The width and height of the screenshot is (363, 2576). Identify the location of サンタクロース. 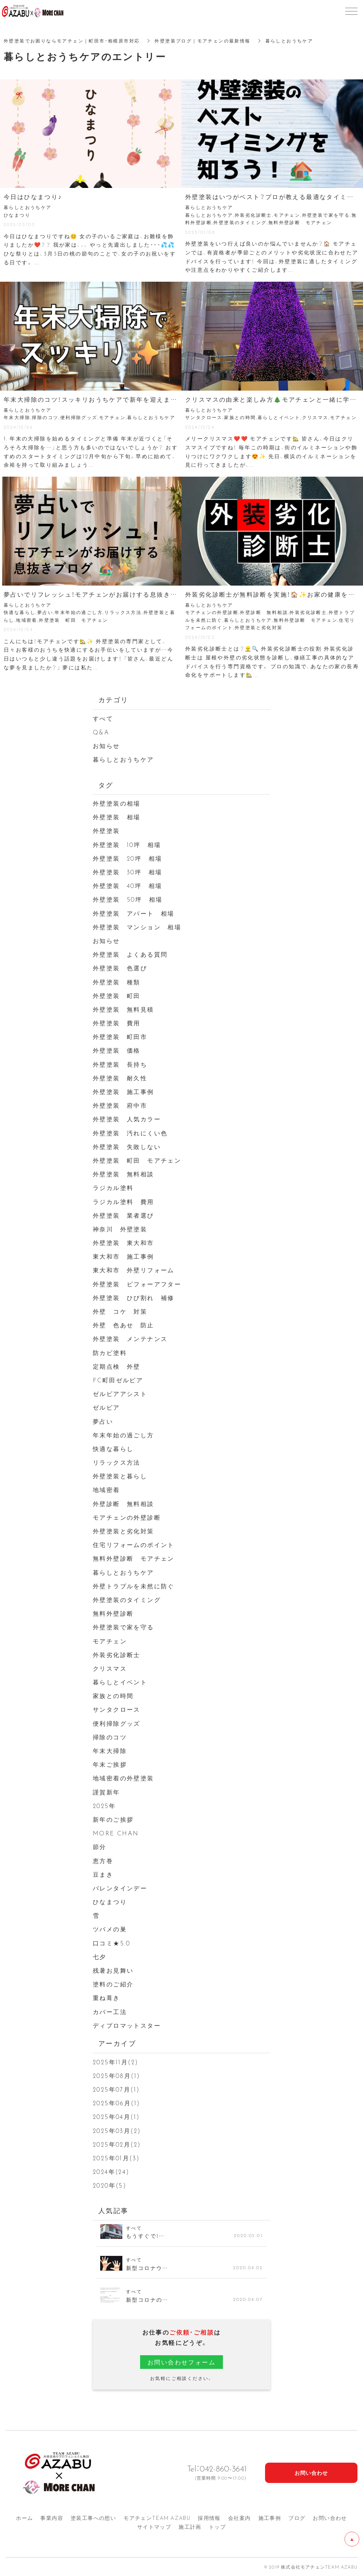
(116, 1709).